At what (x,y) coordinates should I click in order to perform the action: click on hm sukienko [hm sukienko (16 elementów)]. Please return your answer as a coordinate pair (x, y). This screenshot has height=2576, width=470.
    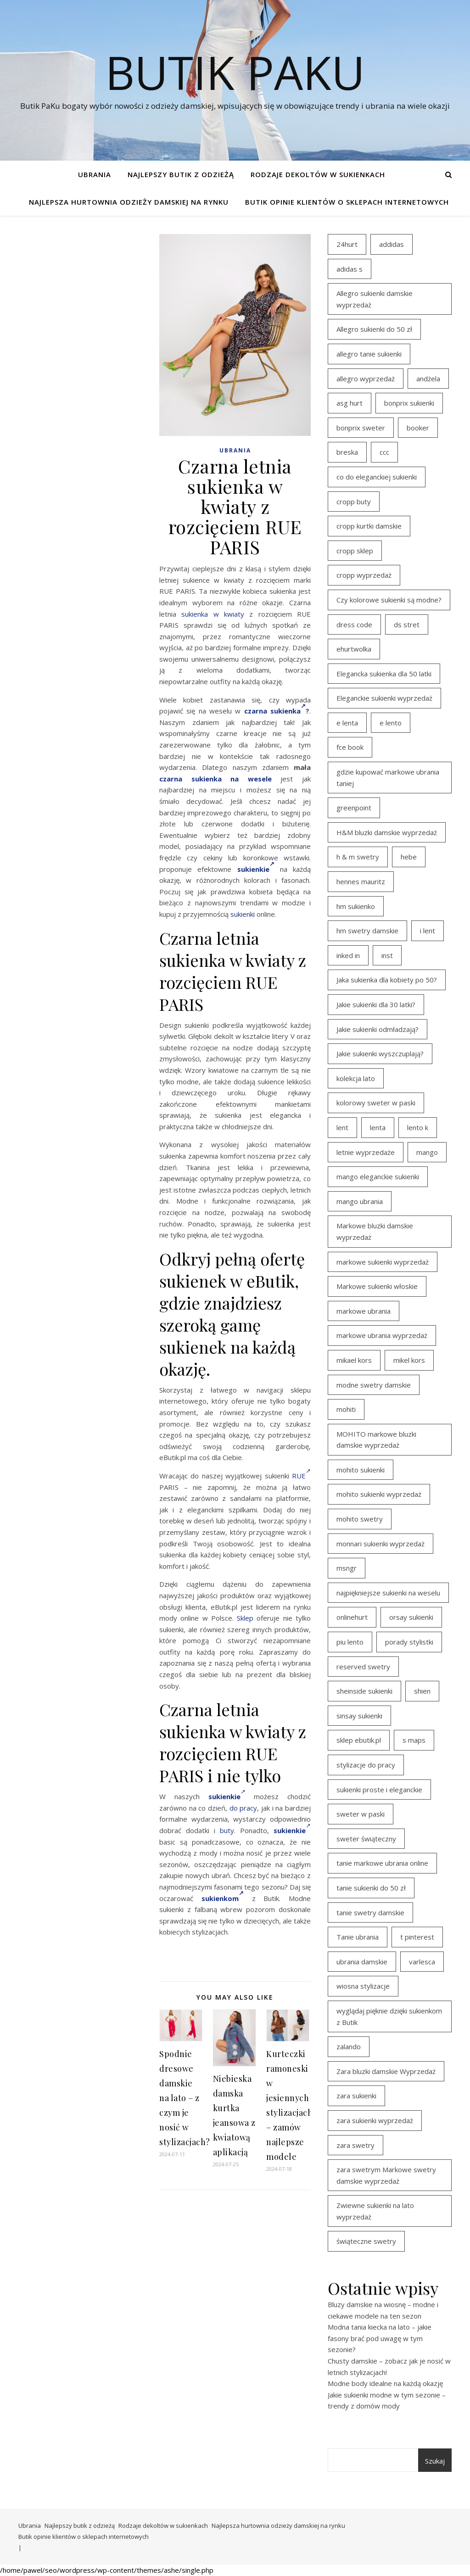
    Looking at the image, I should click on (355, 906).